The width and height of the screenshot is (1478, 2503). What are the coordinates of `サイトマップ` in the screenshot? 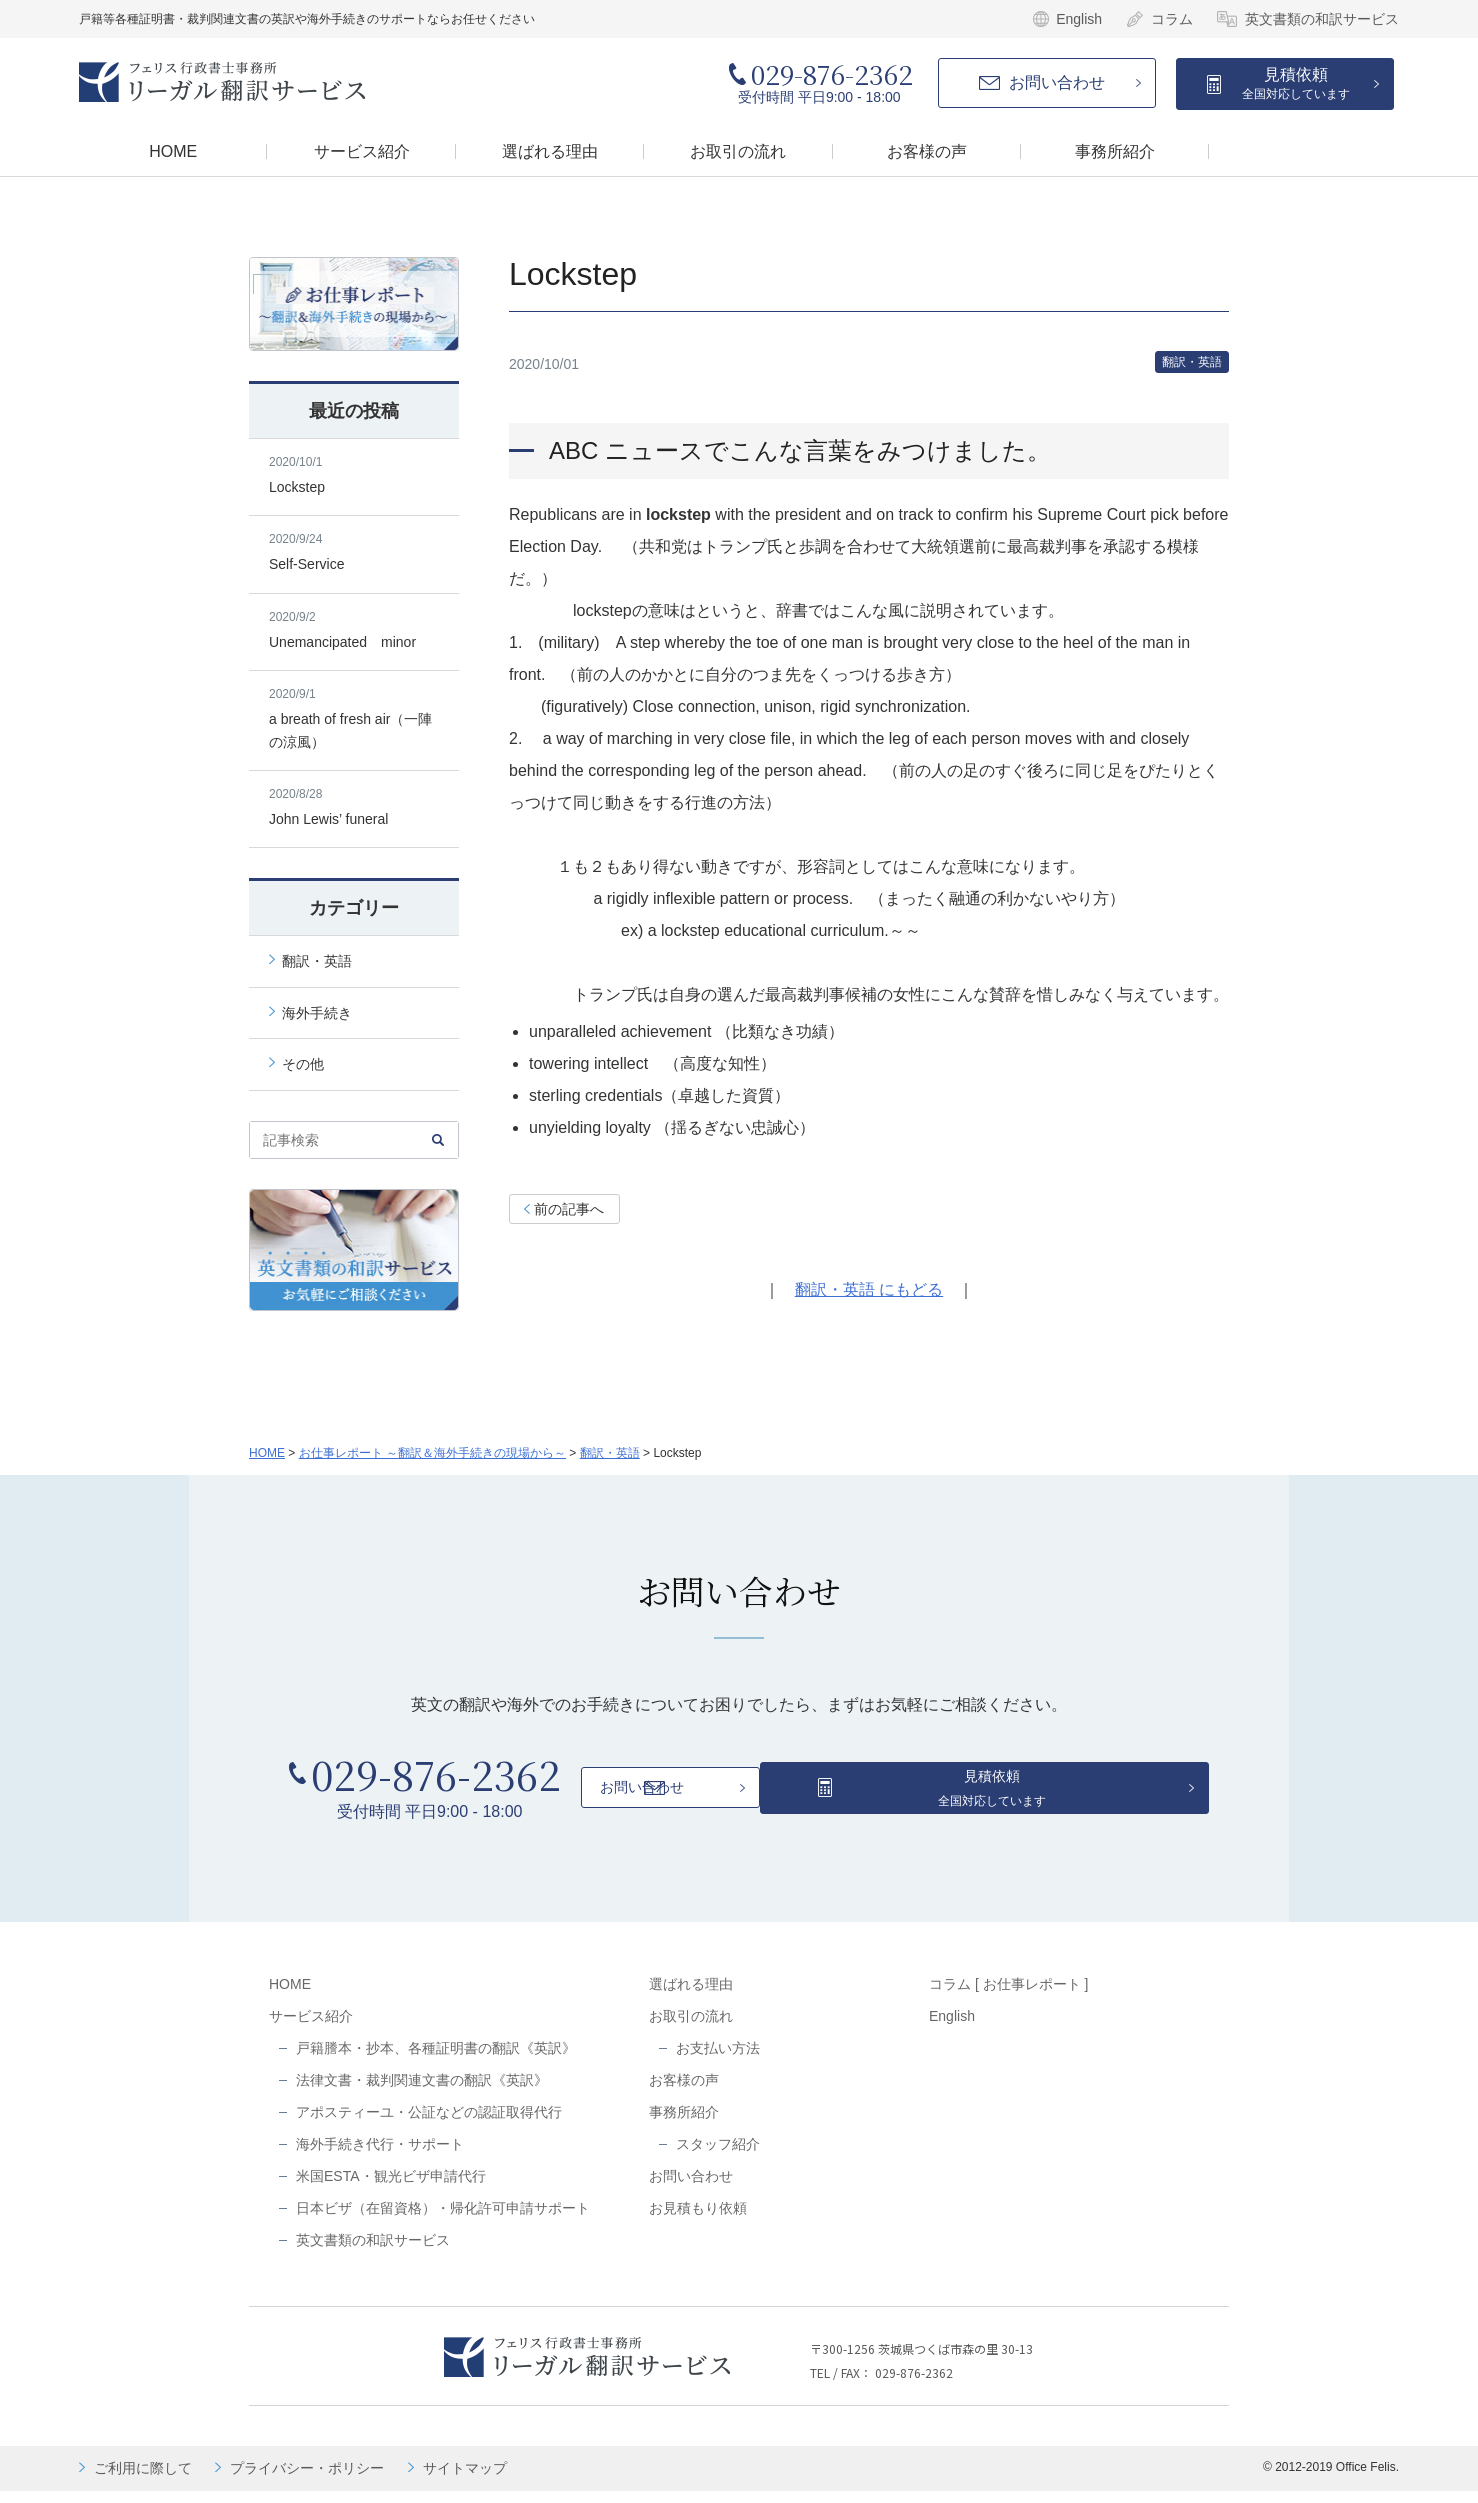 It's located at (465, 2480).